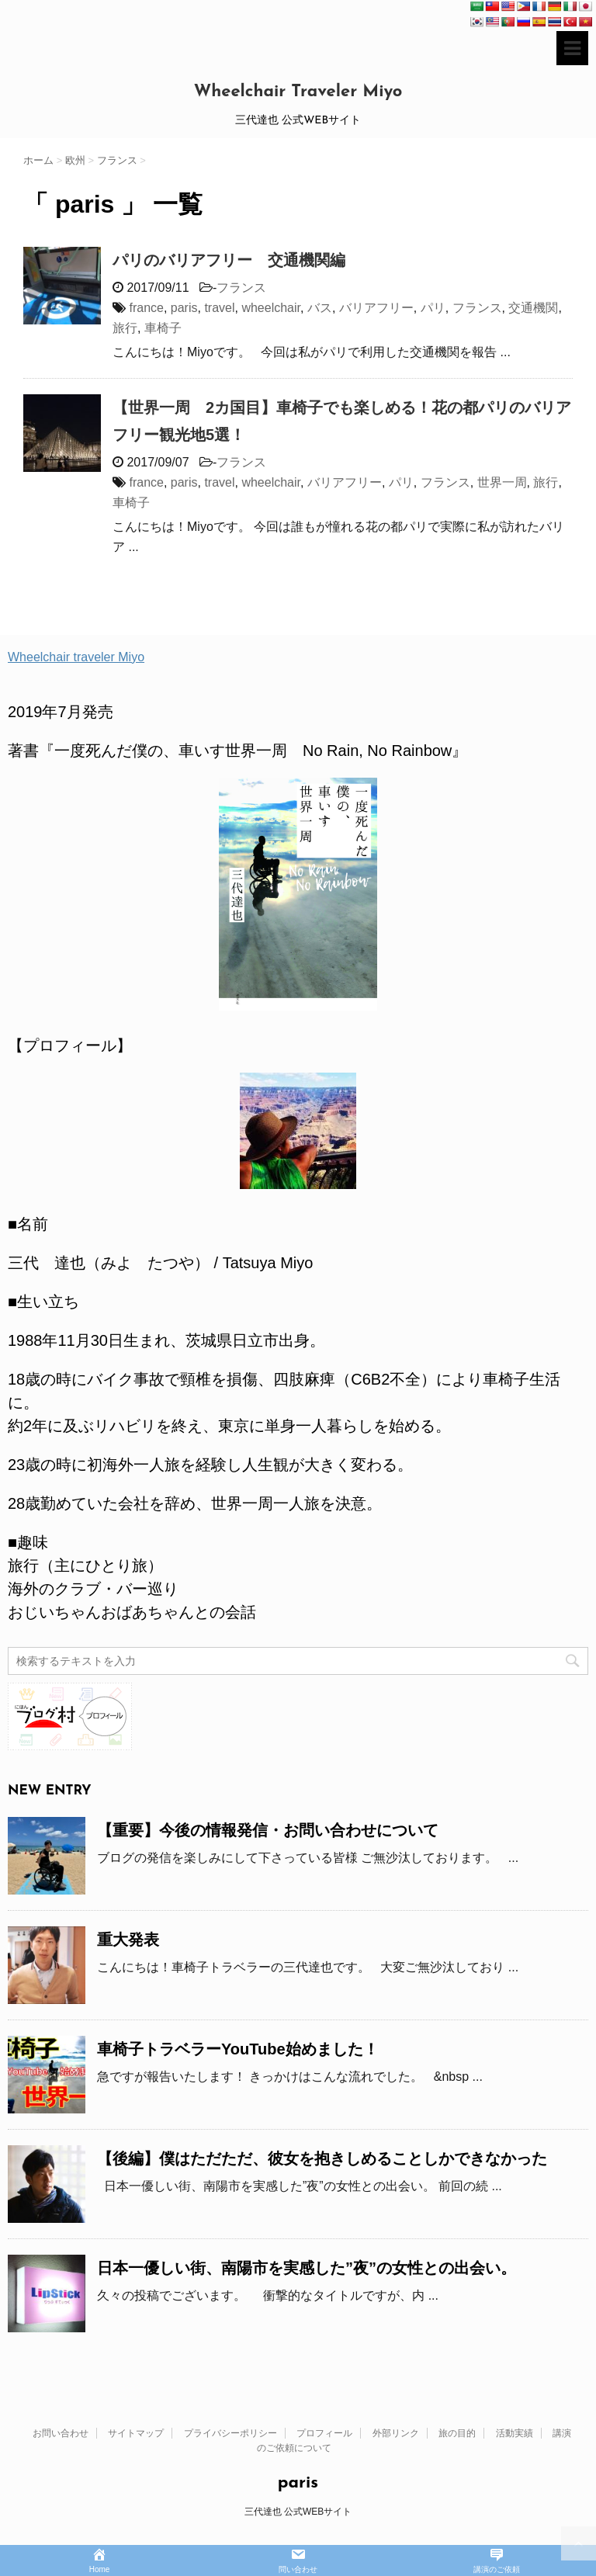  What do you see at coordinates (128, 1939) in the screenshot?
I see `重大発表` at bounding box center [128, 1939].